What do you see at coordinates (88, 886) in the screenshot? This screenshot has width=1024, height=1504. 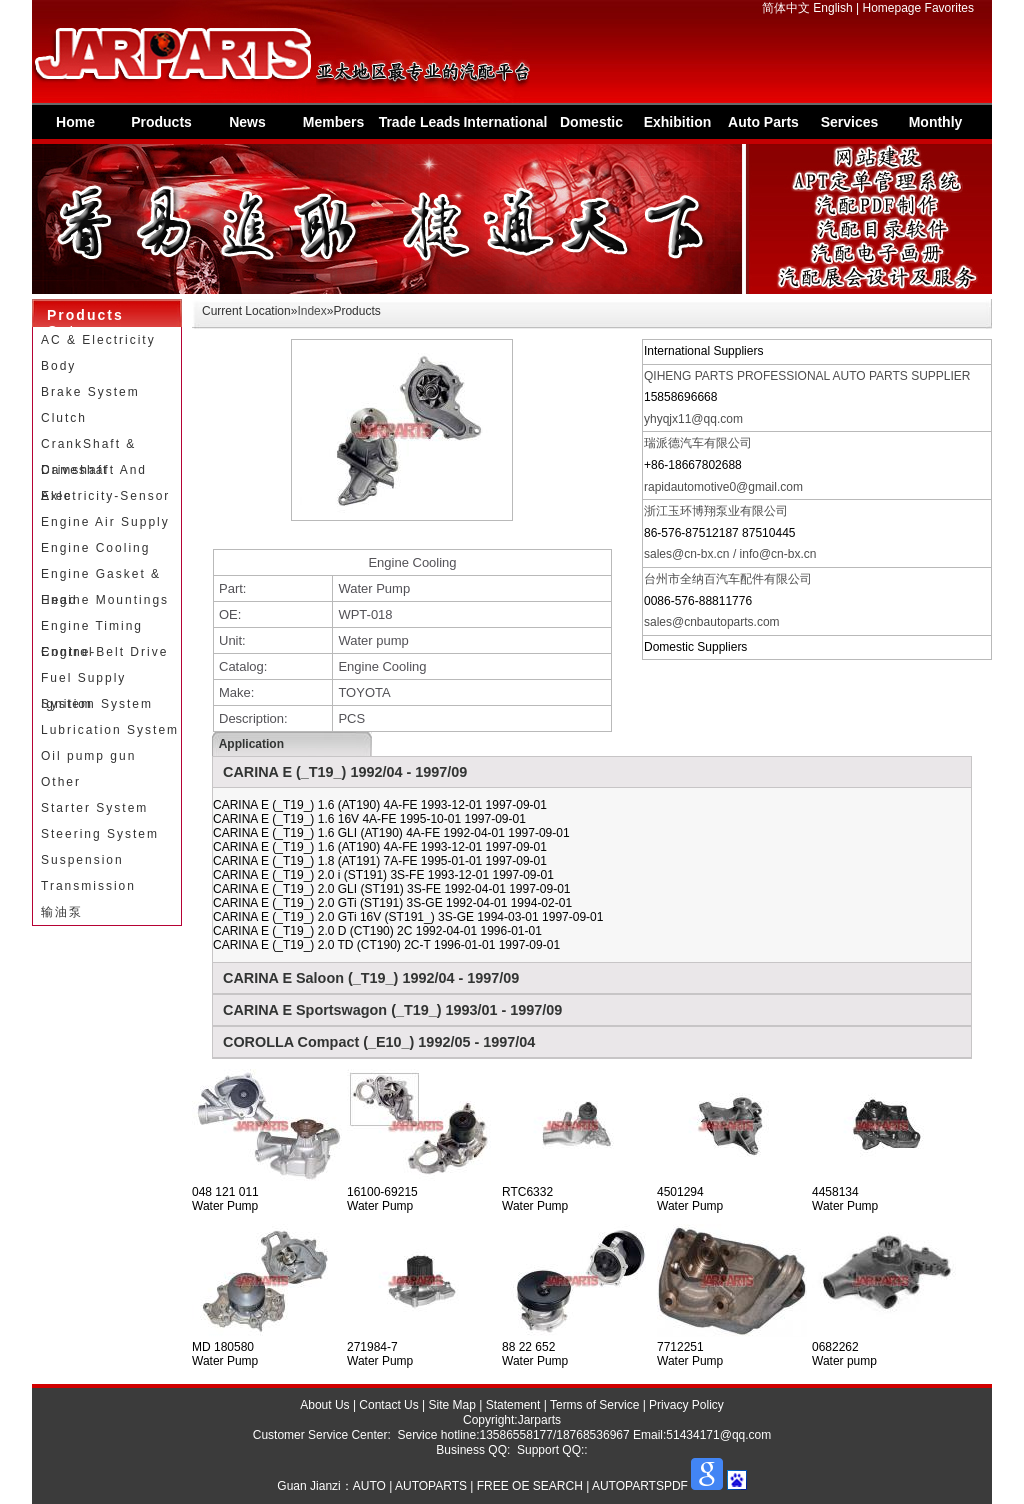 I see `Transmission` at bounding box center [88, 886].